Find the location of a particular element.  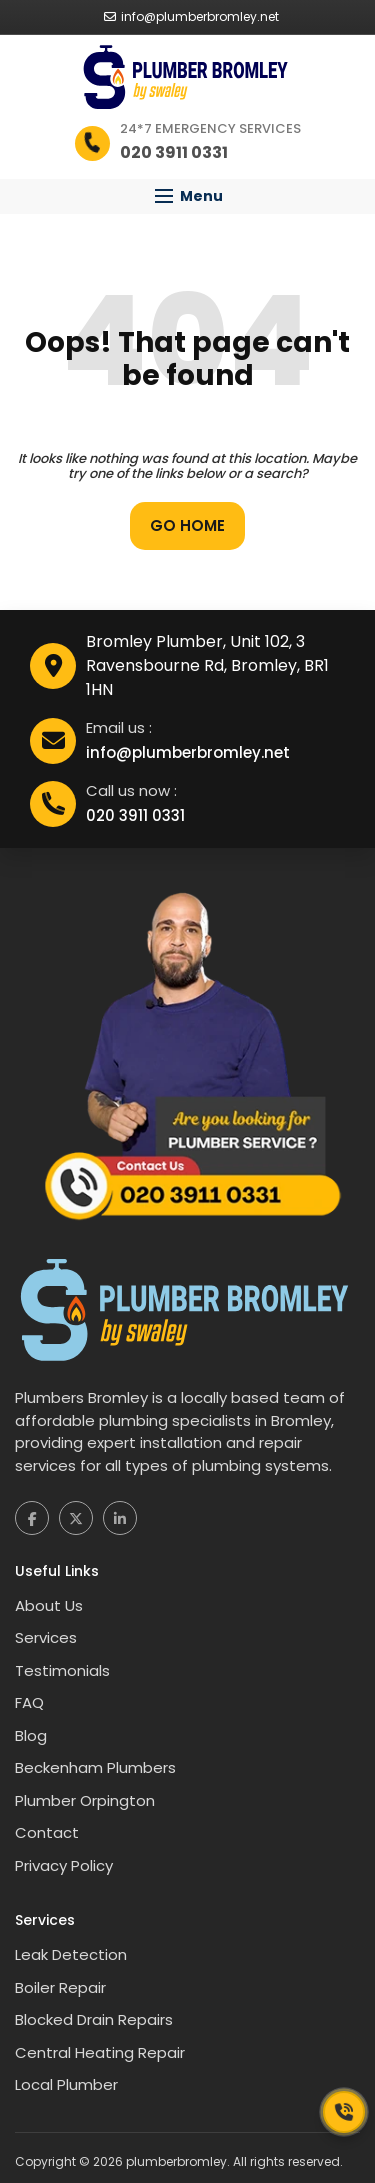

Beckenham Plumbers is located at coordinates (95, 1767).